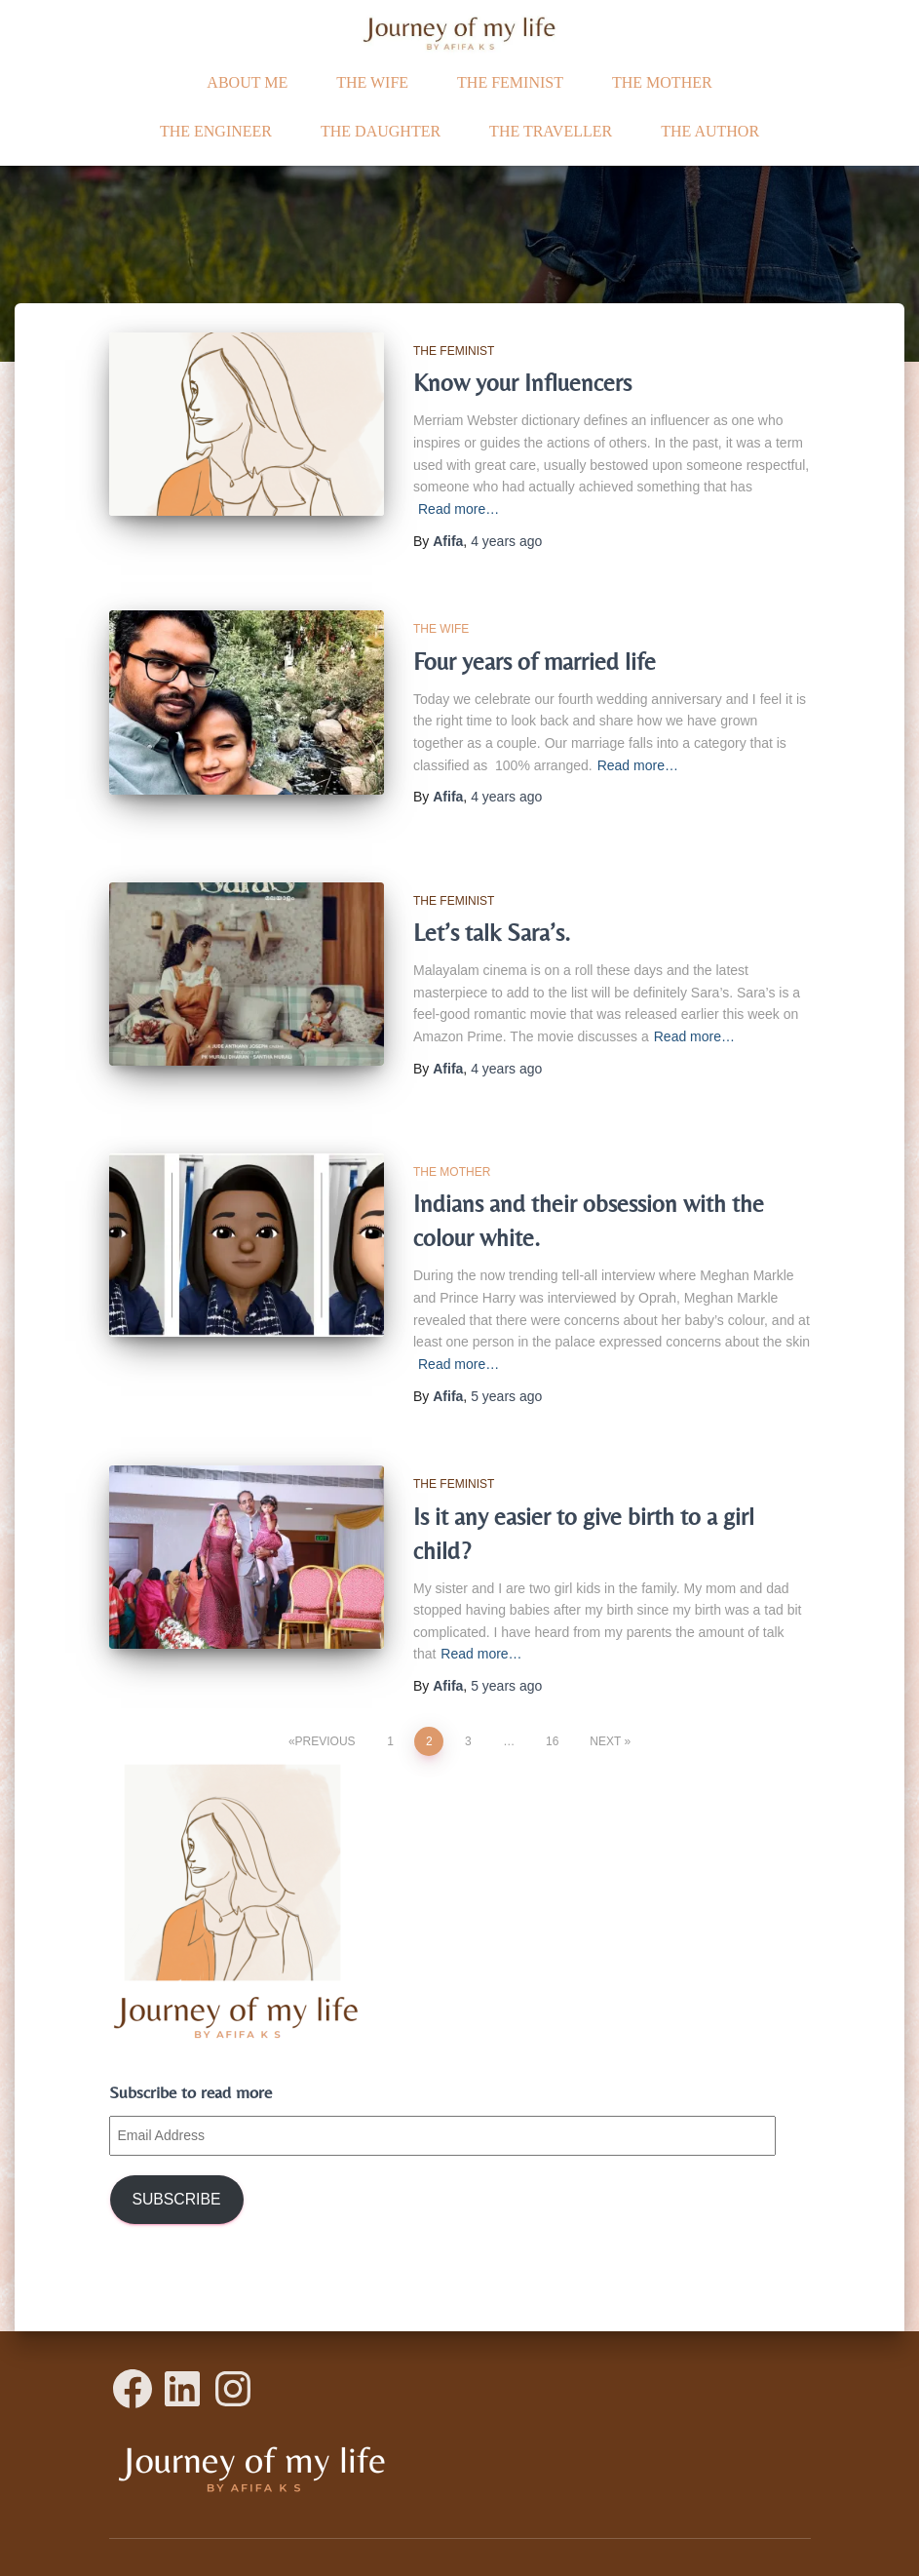 The image size is (919, 2576). I want to click on The Feminist, so click(510, 82).